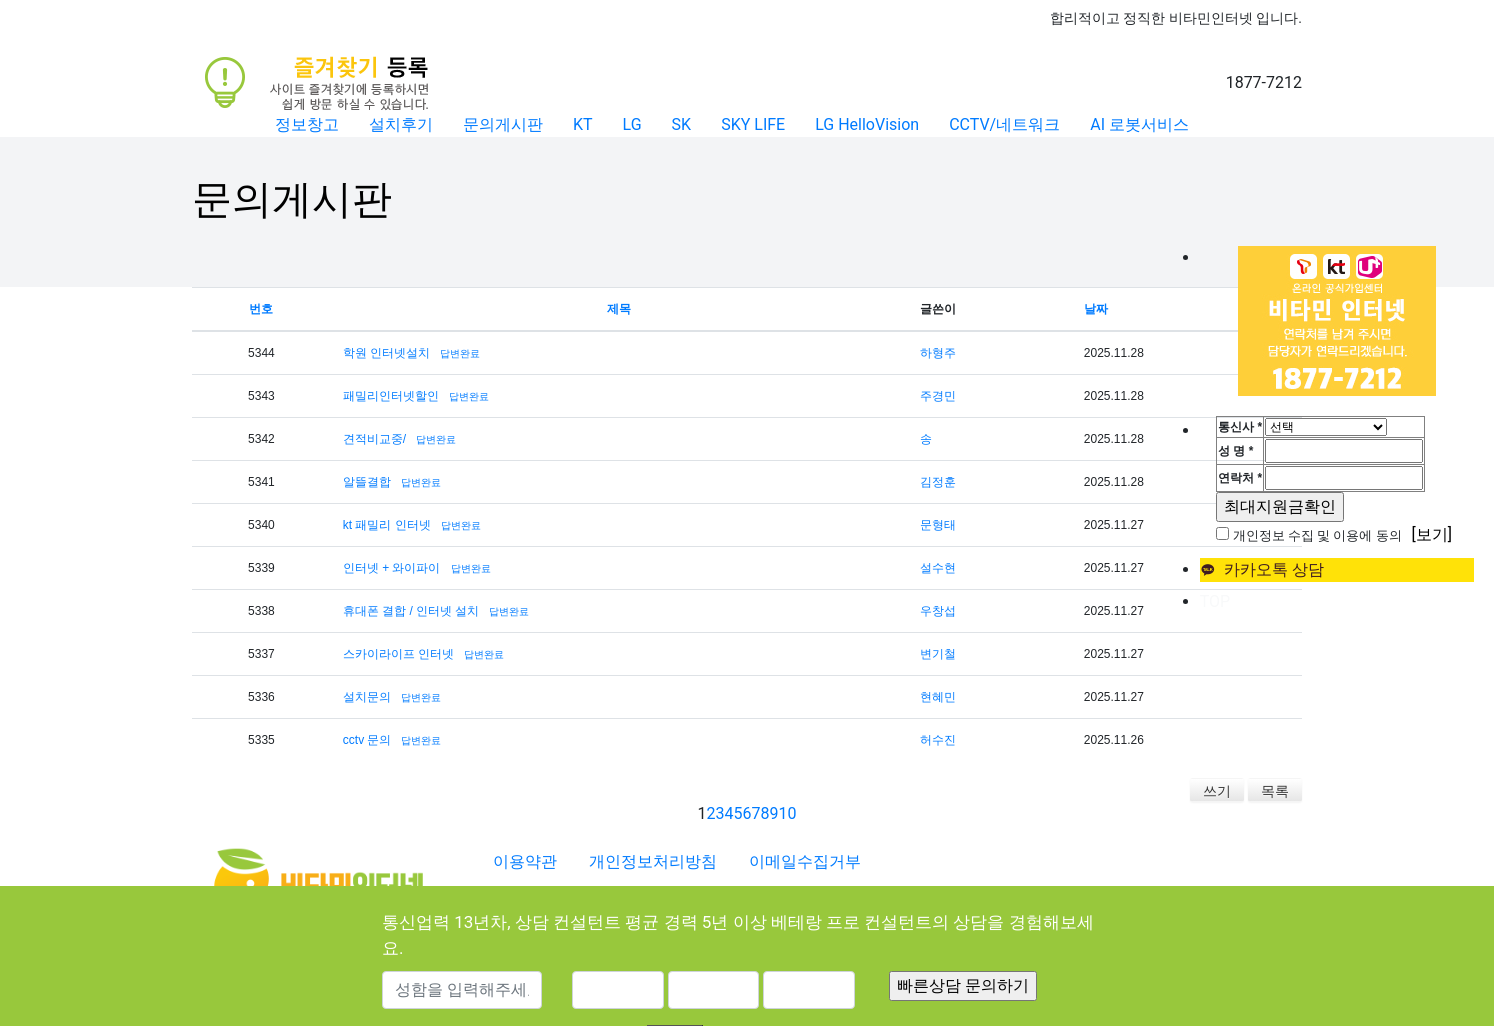 The width and height of the screenshot is (1494, 1026). What do you see at coordinates (938, 740) in the screenshot?
I see `허수진` at bounding box center [938, 740].